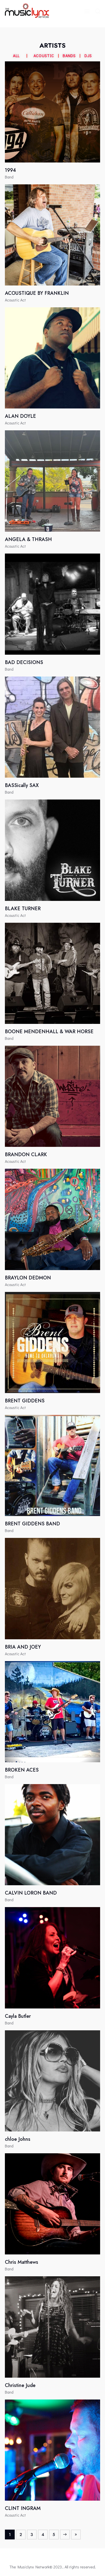 The height and width of the screenshot is (2576, 105). I want to click on DJS, so click(88, 55).